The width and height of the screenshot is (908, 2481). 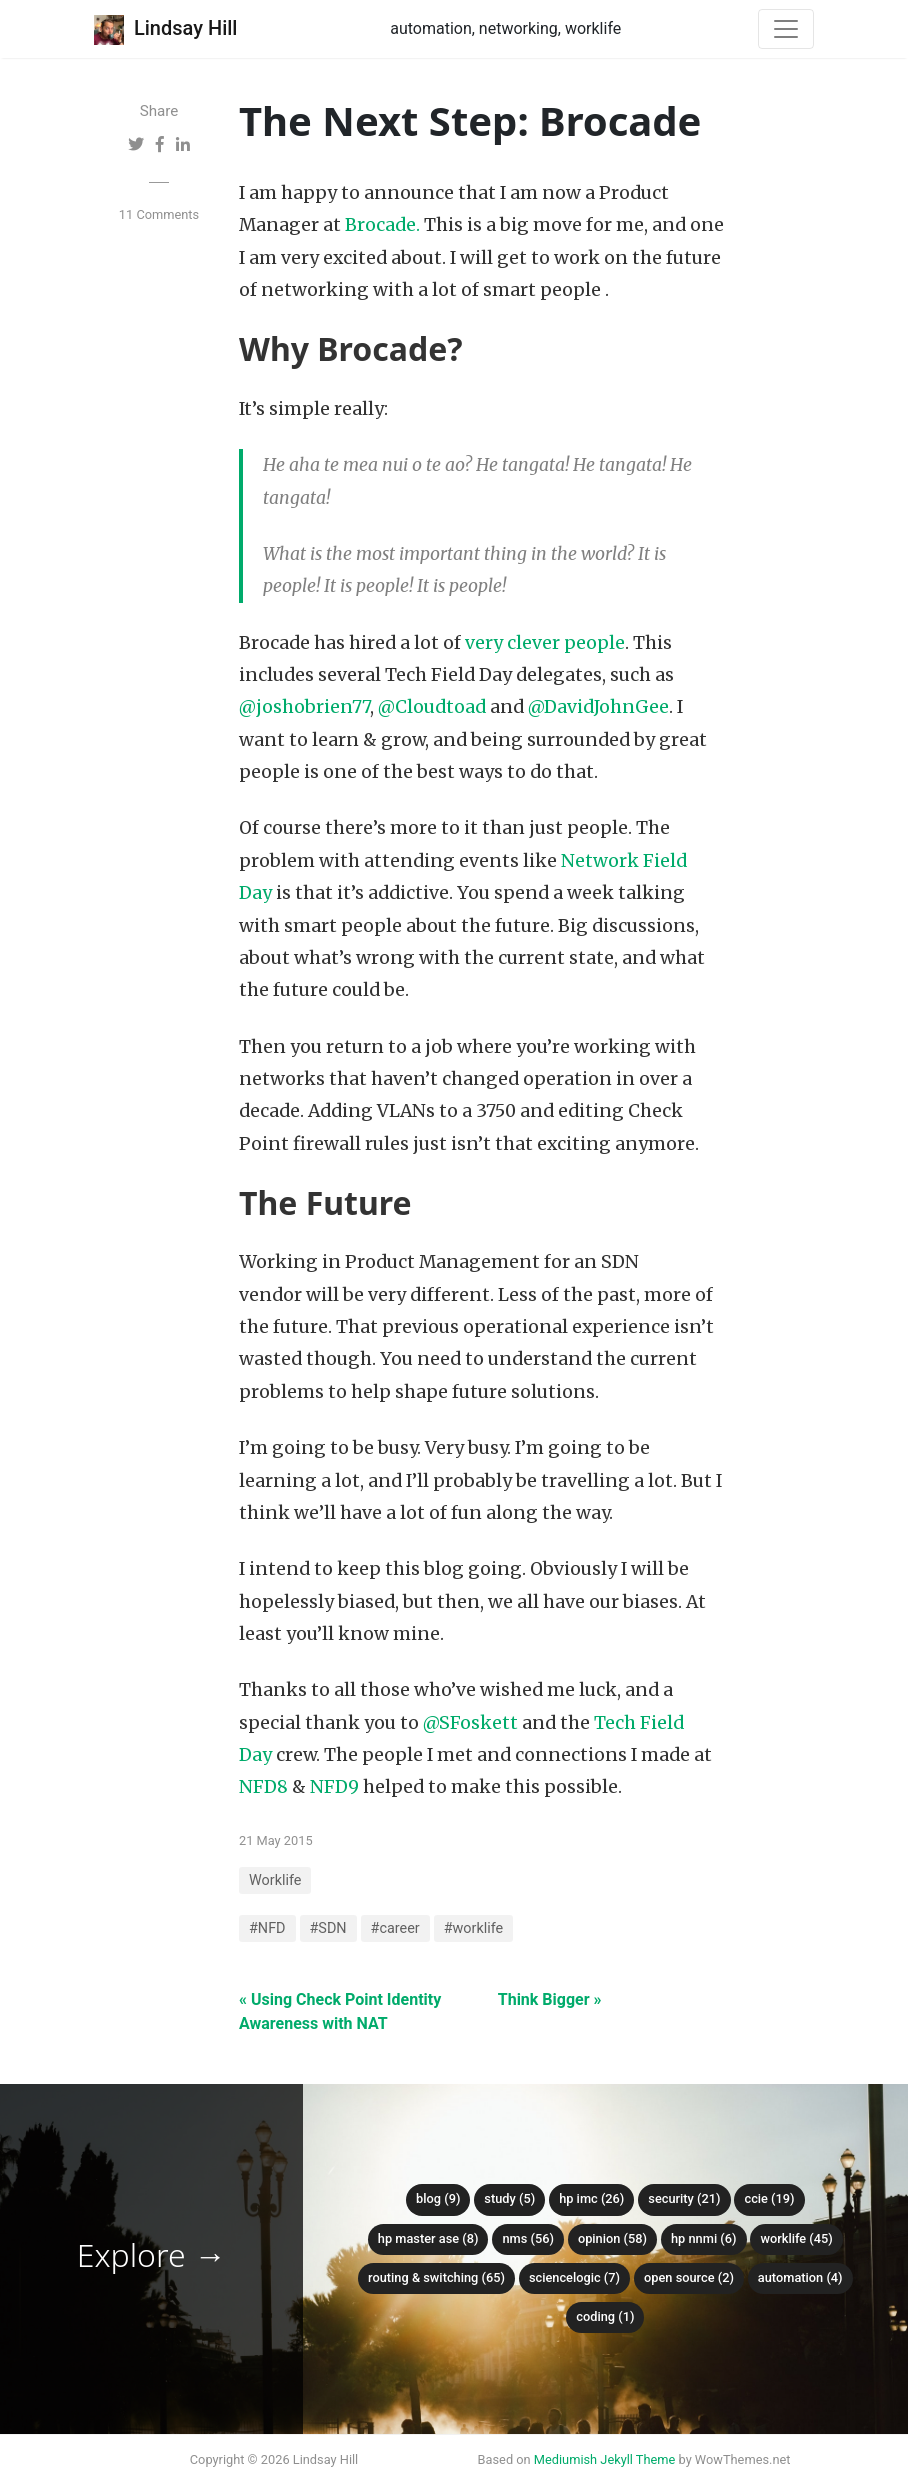 I want to click on very clever people, so click(x=545, y=643).